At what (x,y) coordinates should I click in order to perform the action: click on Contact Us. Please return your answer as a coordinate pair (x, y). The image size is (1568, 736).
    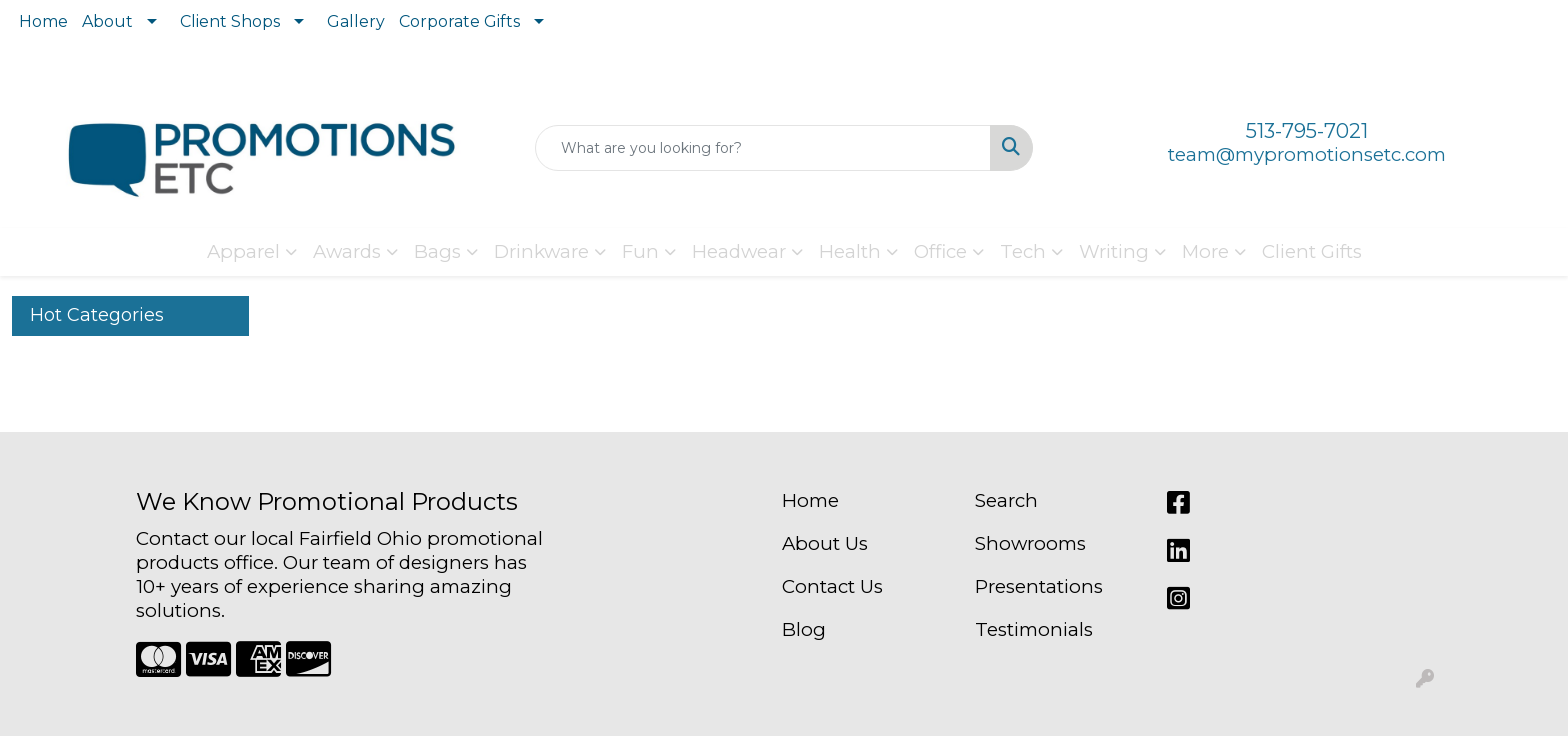
    Looking at the image, I should click on (832, 586).